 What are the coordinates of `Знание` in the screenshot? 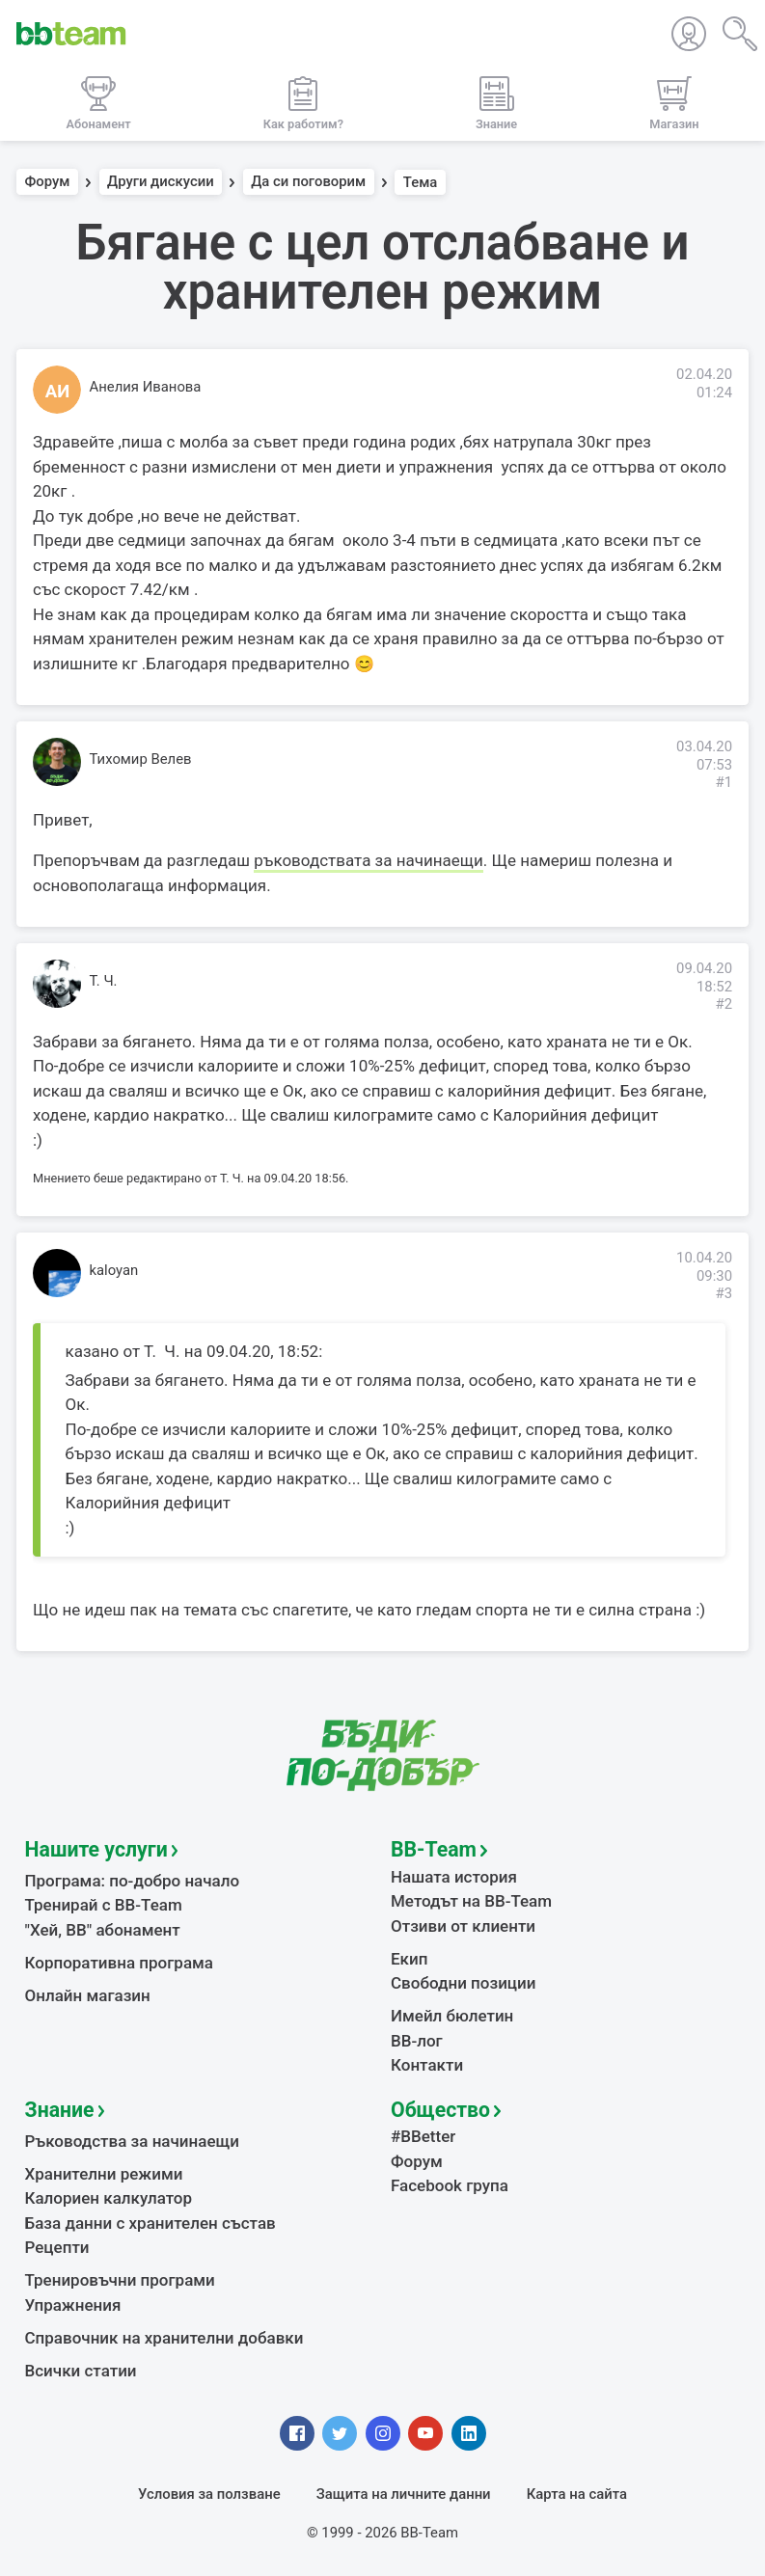 It's located at (60, 2110).